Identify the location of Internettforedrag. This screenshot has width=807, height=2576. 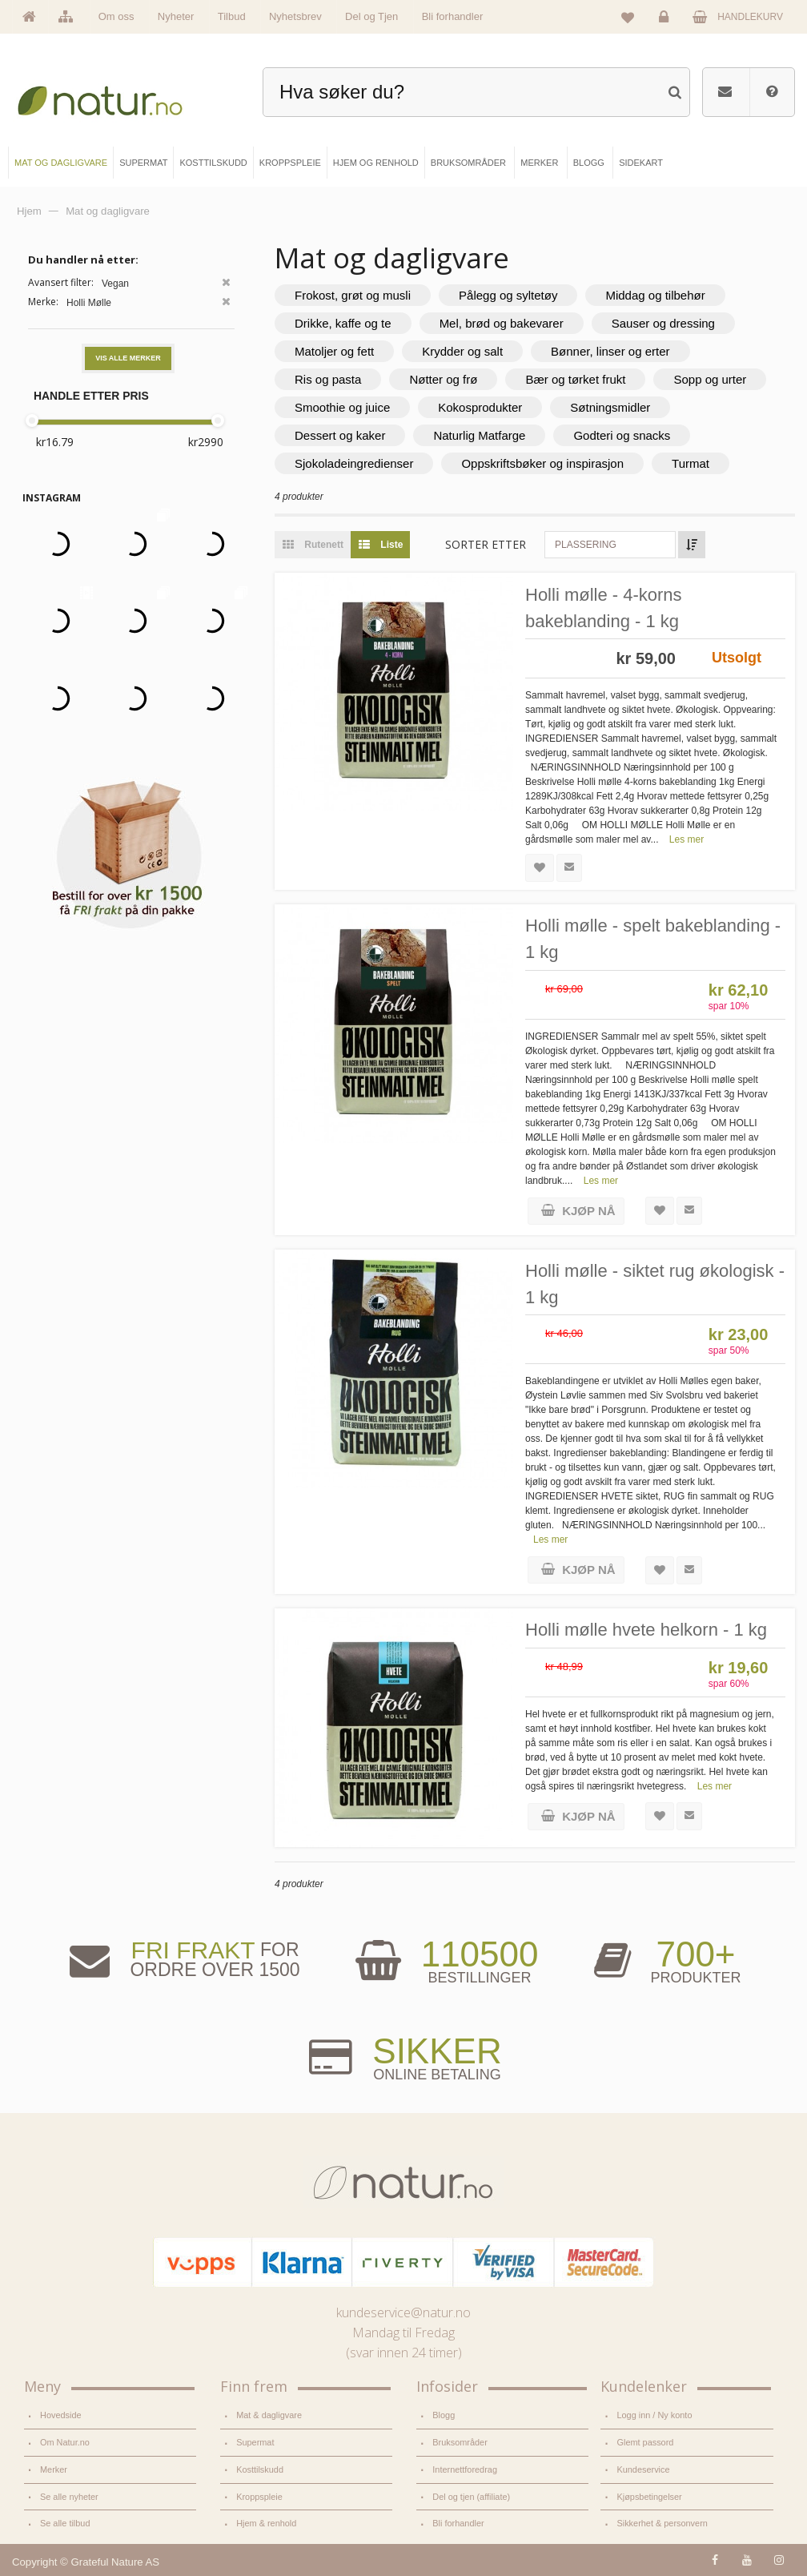
(464, 2469).